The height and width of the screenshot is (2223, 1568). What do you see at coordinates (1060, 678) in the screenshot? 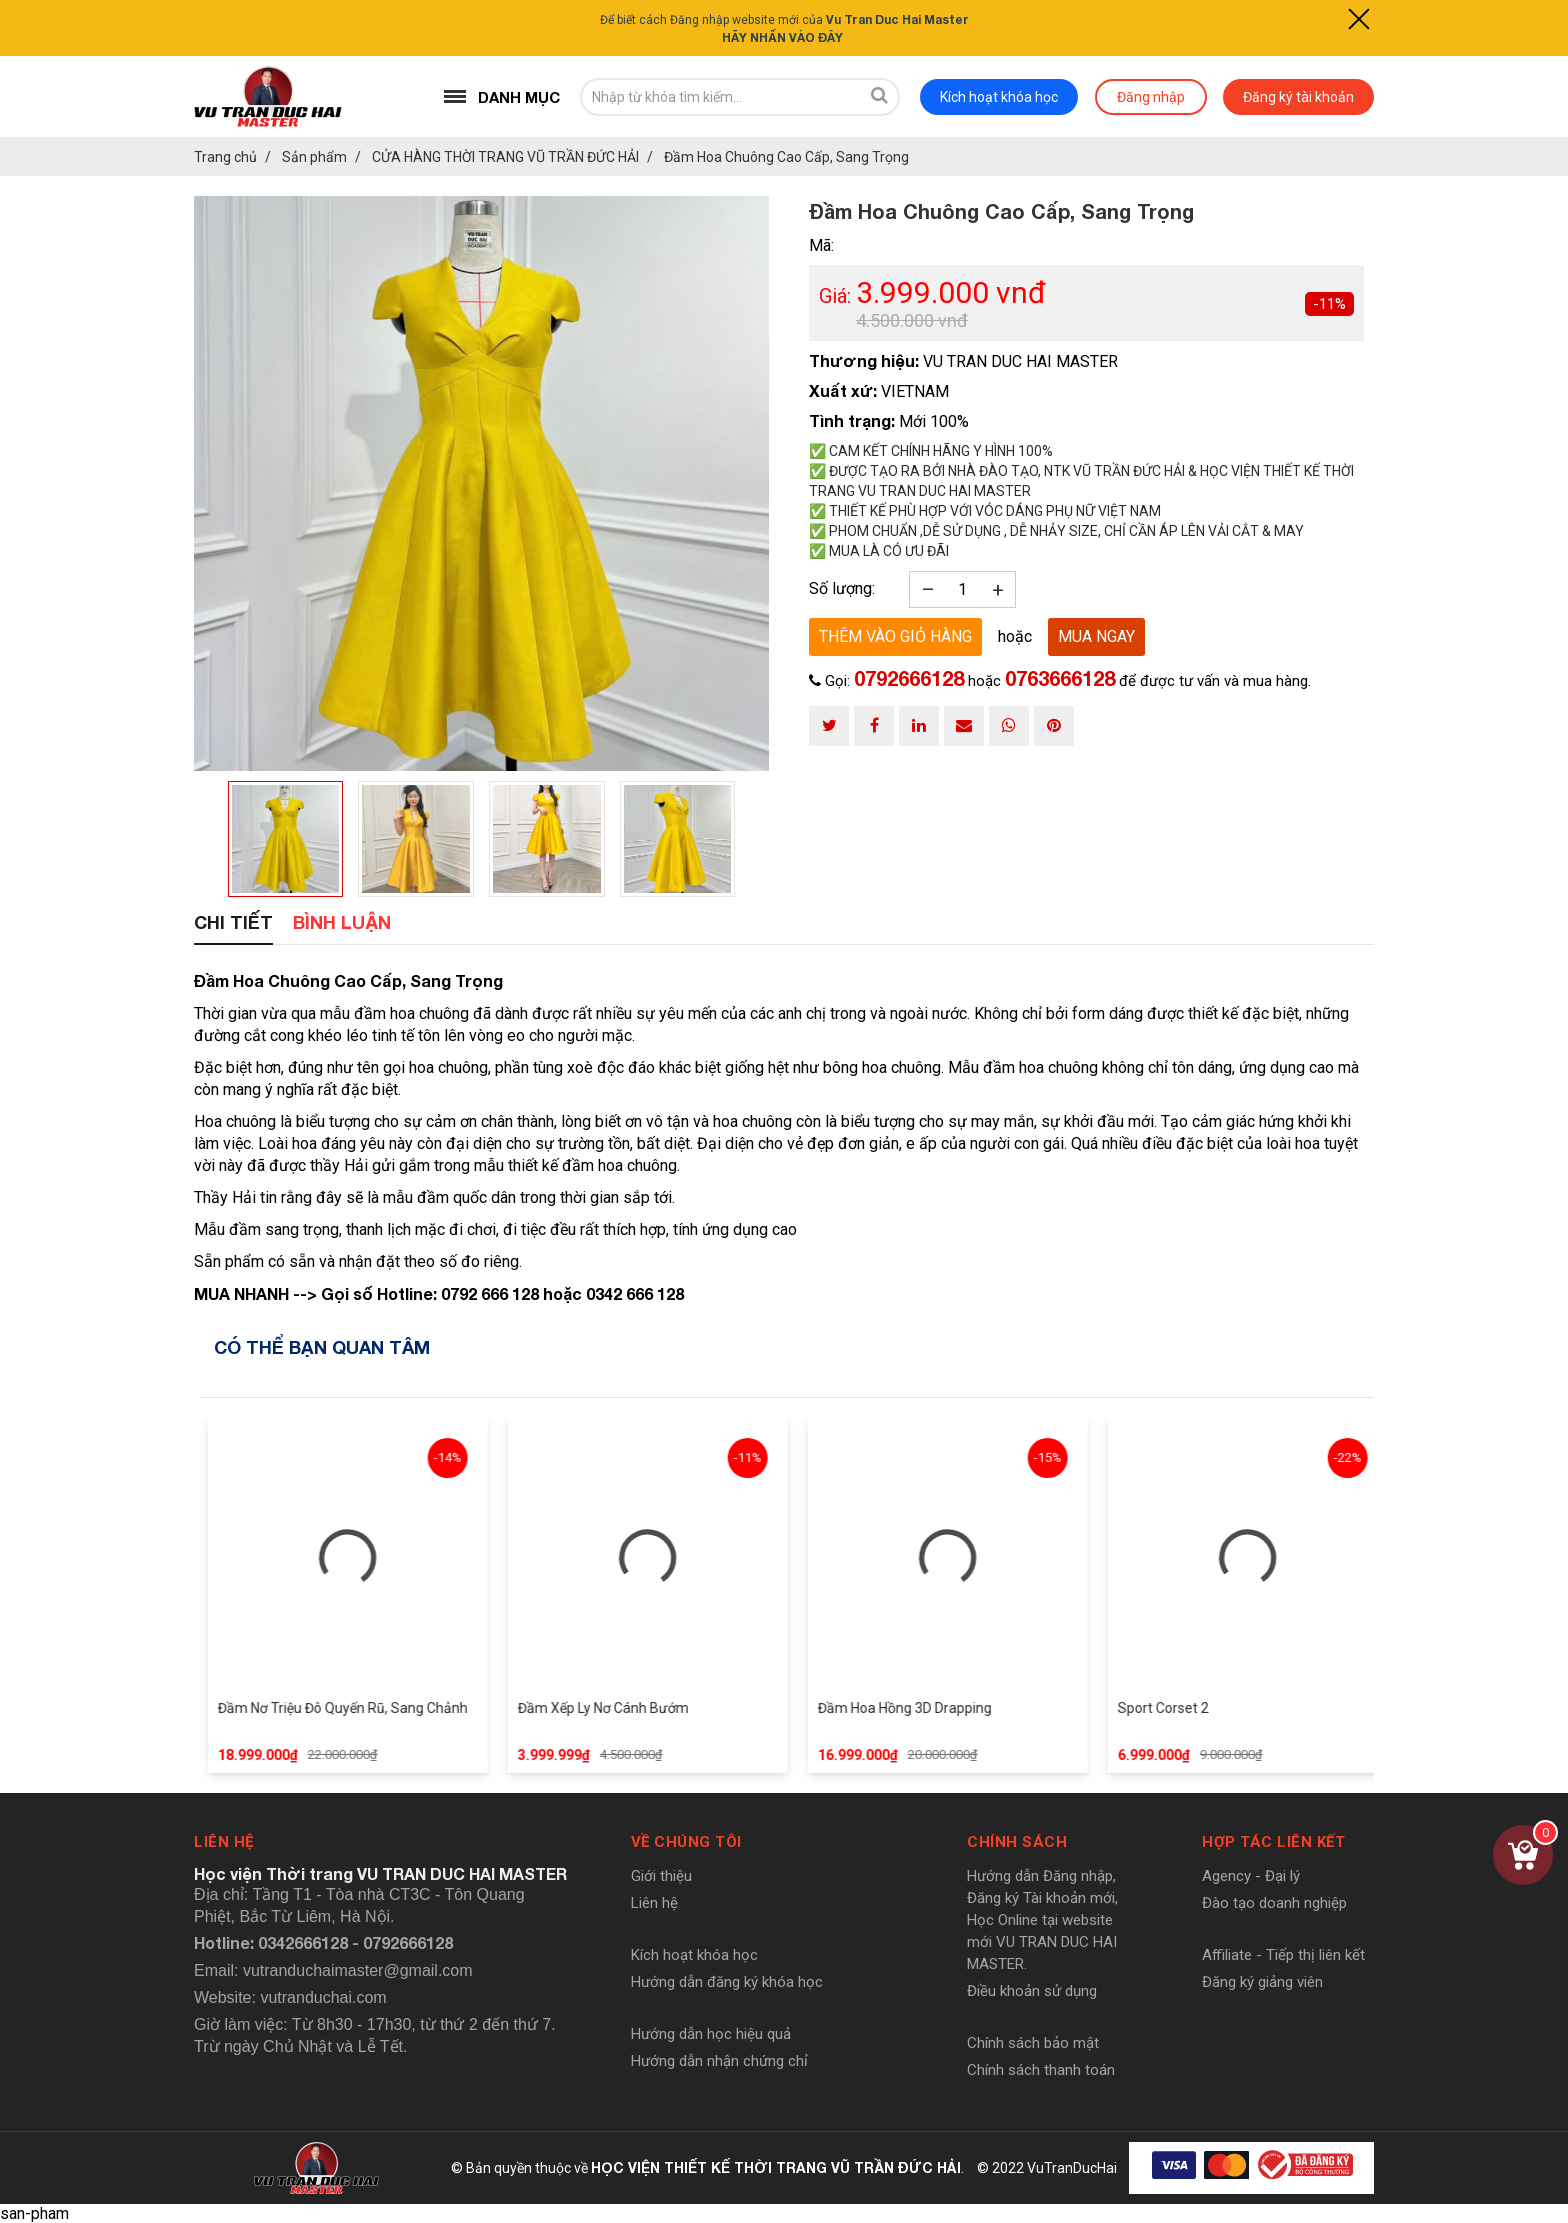
I see `0763666128` at bounding box center [1060, 678].